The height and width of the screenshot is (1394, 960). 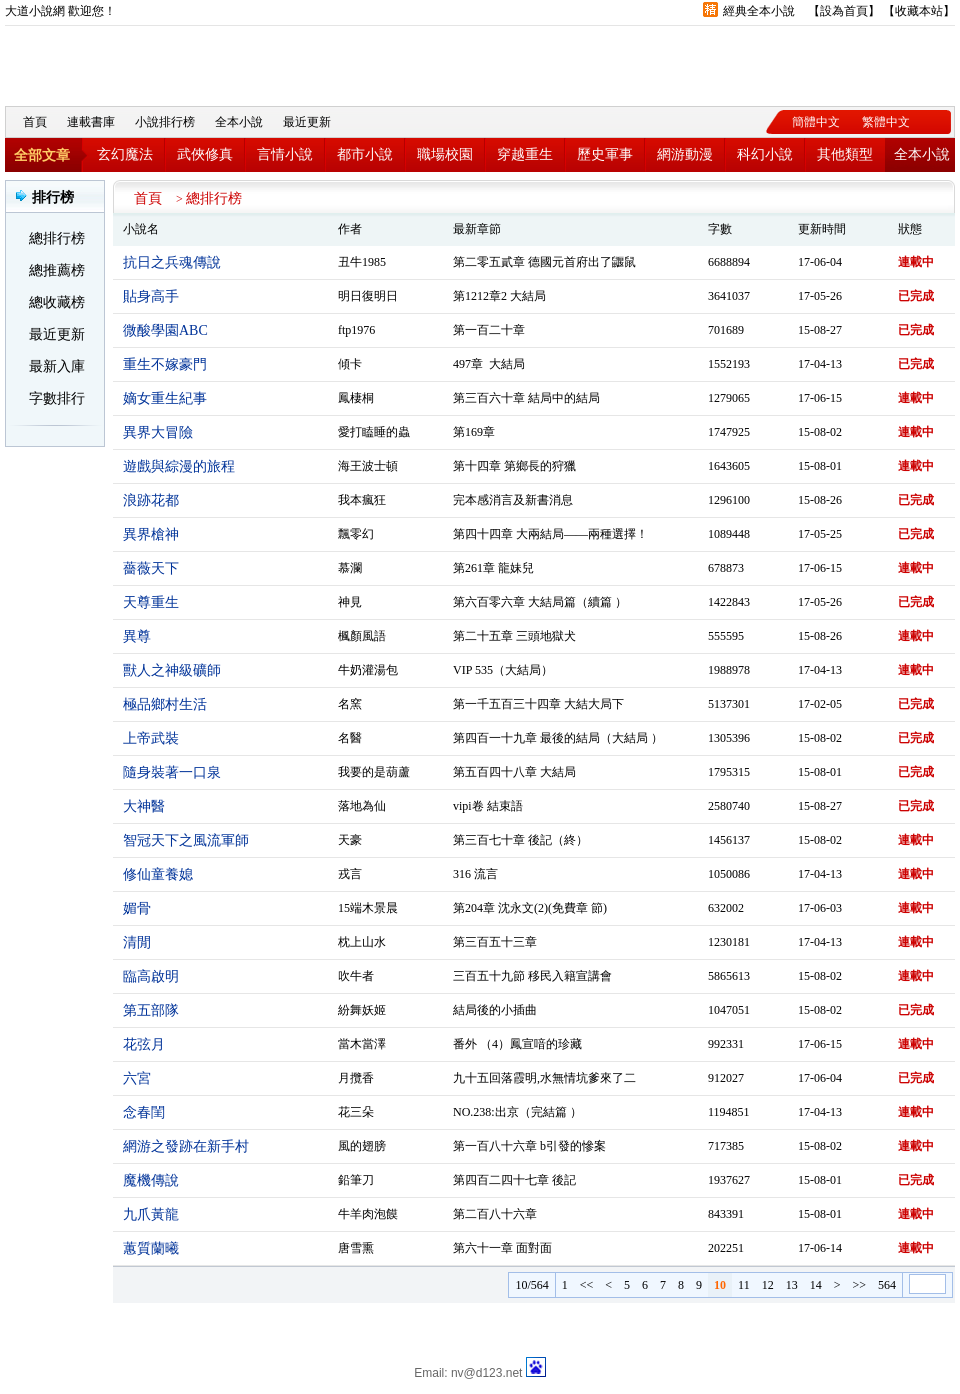 I want to click on 第二百八十六章, so click(x=495, y=1214).